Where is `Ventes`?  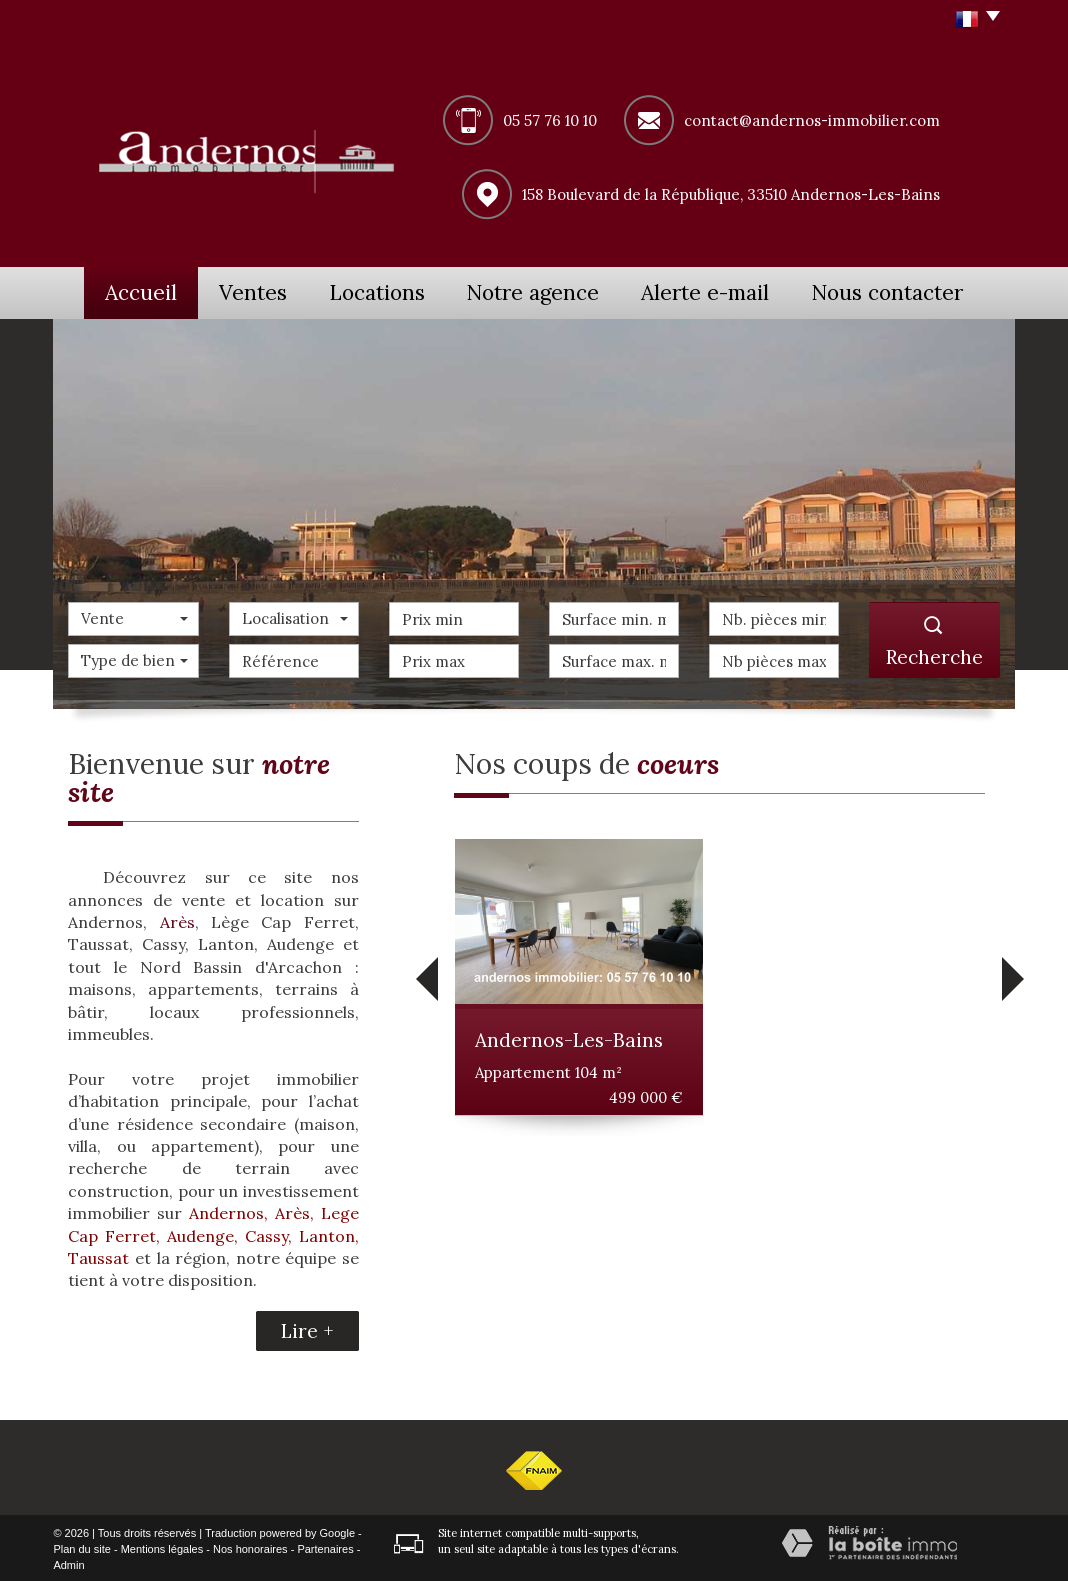
Ventes is located at coordinates (260, 291).